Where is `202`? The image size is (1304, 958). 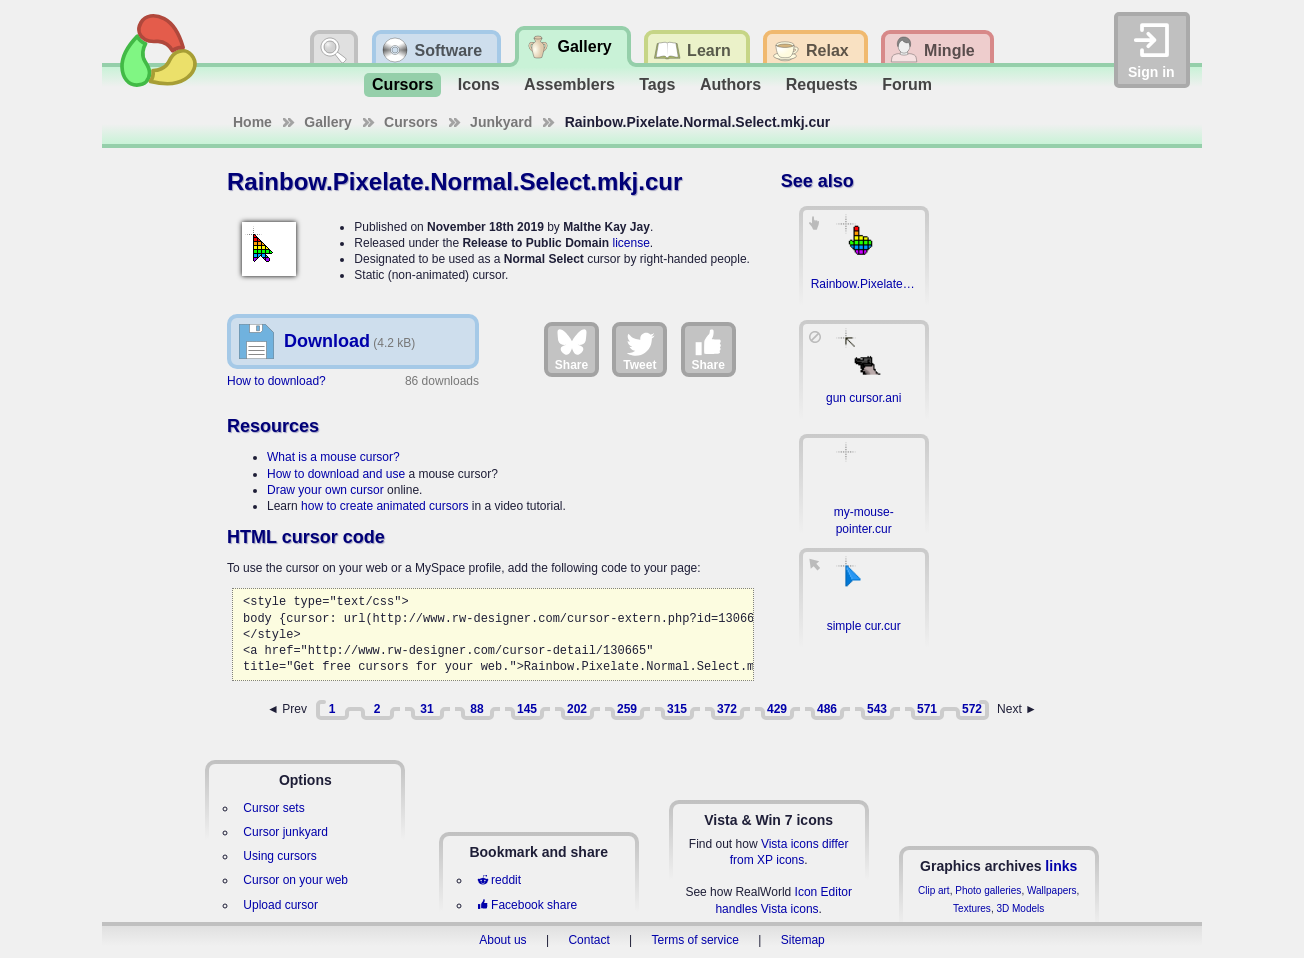
202 is located at coordinates (577, 709).